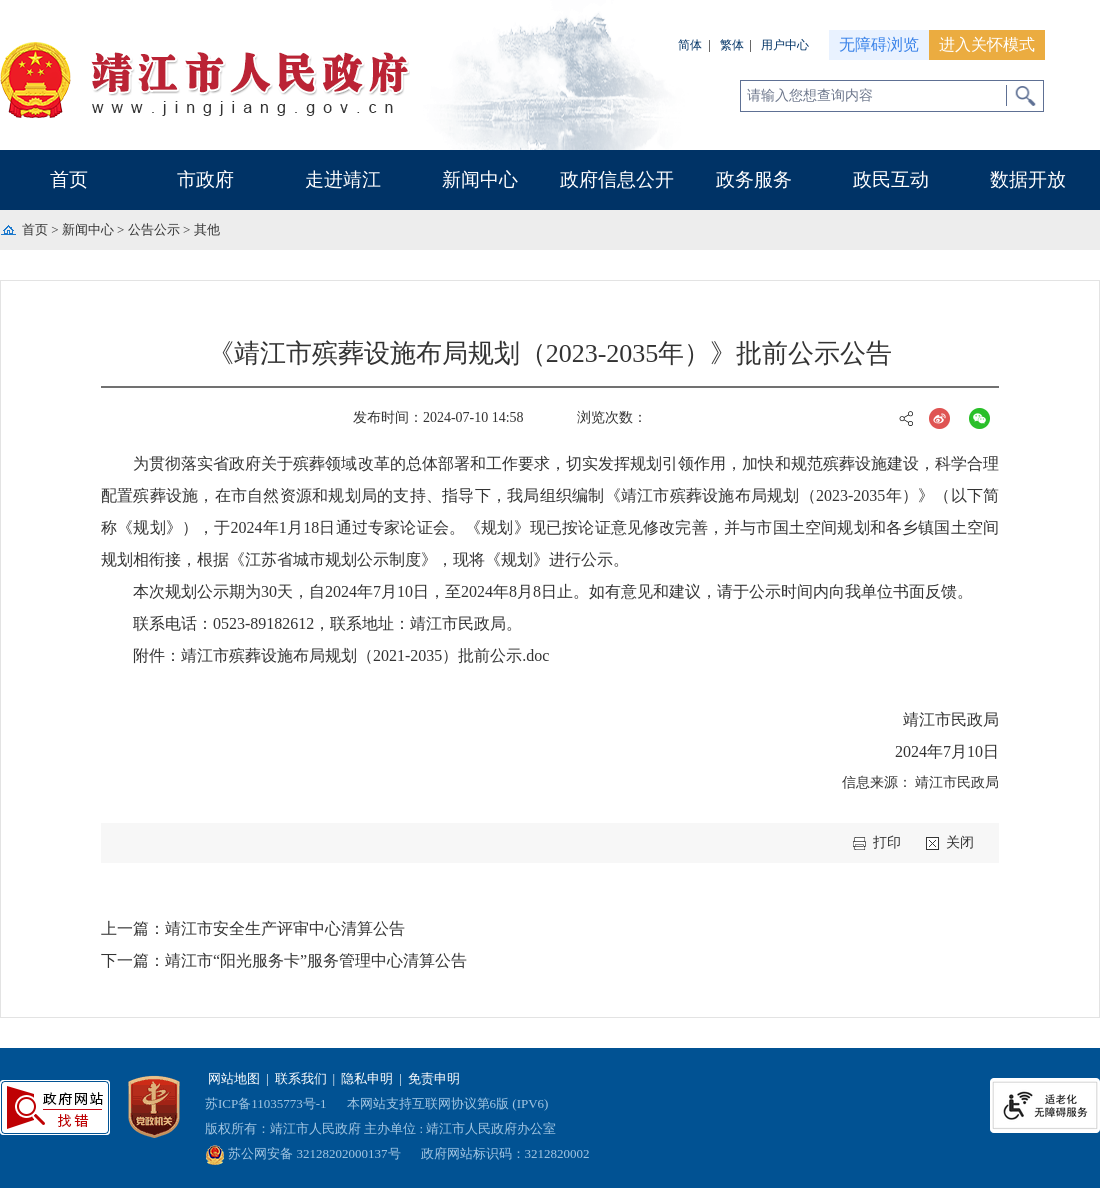  Describe the element at coordinates (887, 842) in the screenshot. I see `打印` at that location.